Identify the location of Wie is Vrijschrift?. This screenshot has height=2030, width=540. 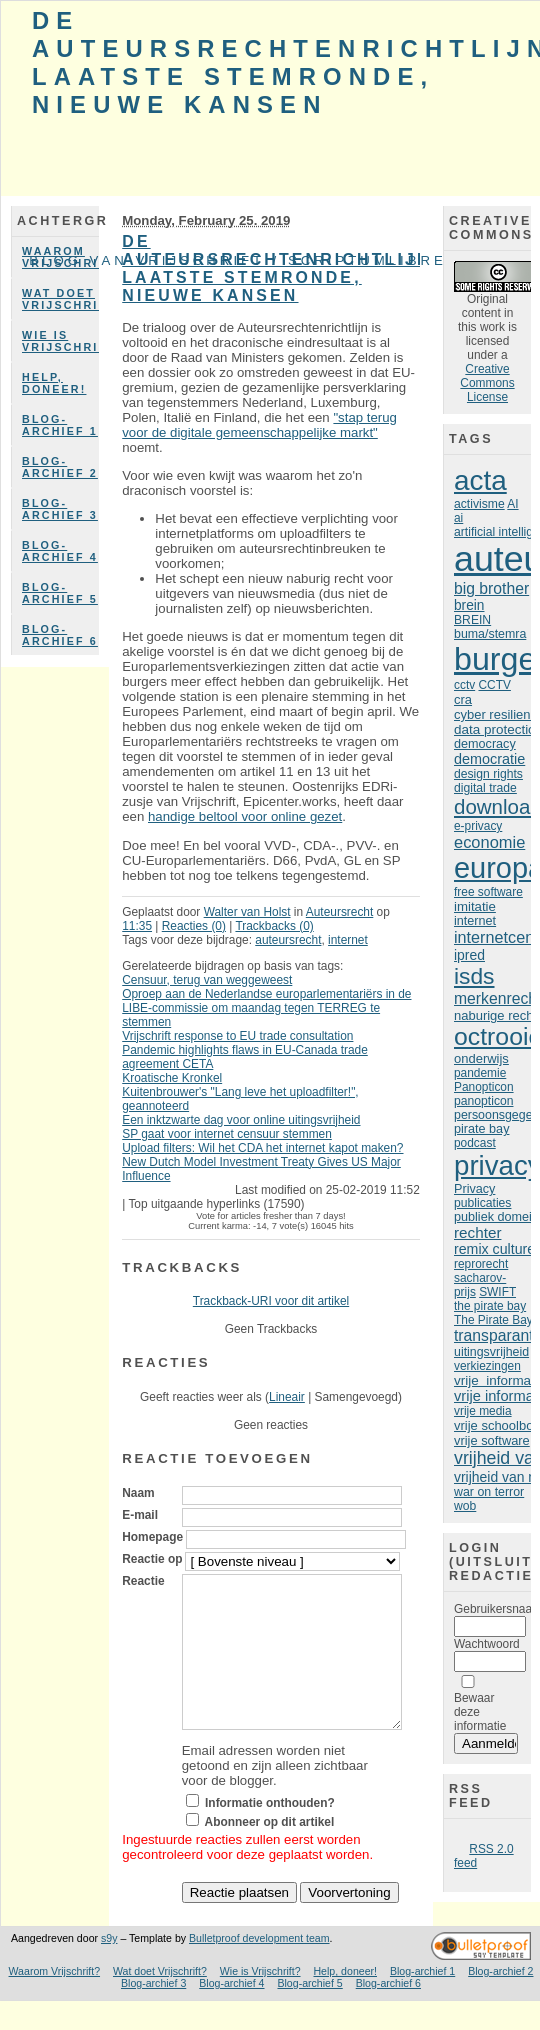
(60, 341).